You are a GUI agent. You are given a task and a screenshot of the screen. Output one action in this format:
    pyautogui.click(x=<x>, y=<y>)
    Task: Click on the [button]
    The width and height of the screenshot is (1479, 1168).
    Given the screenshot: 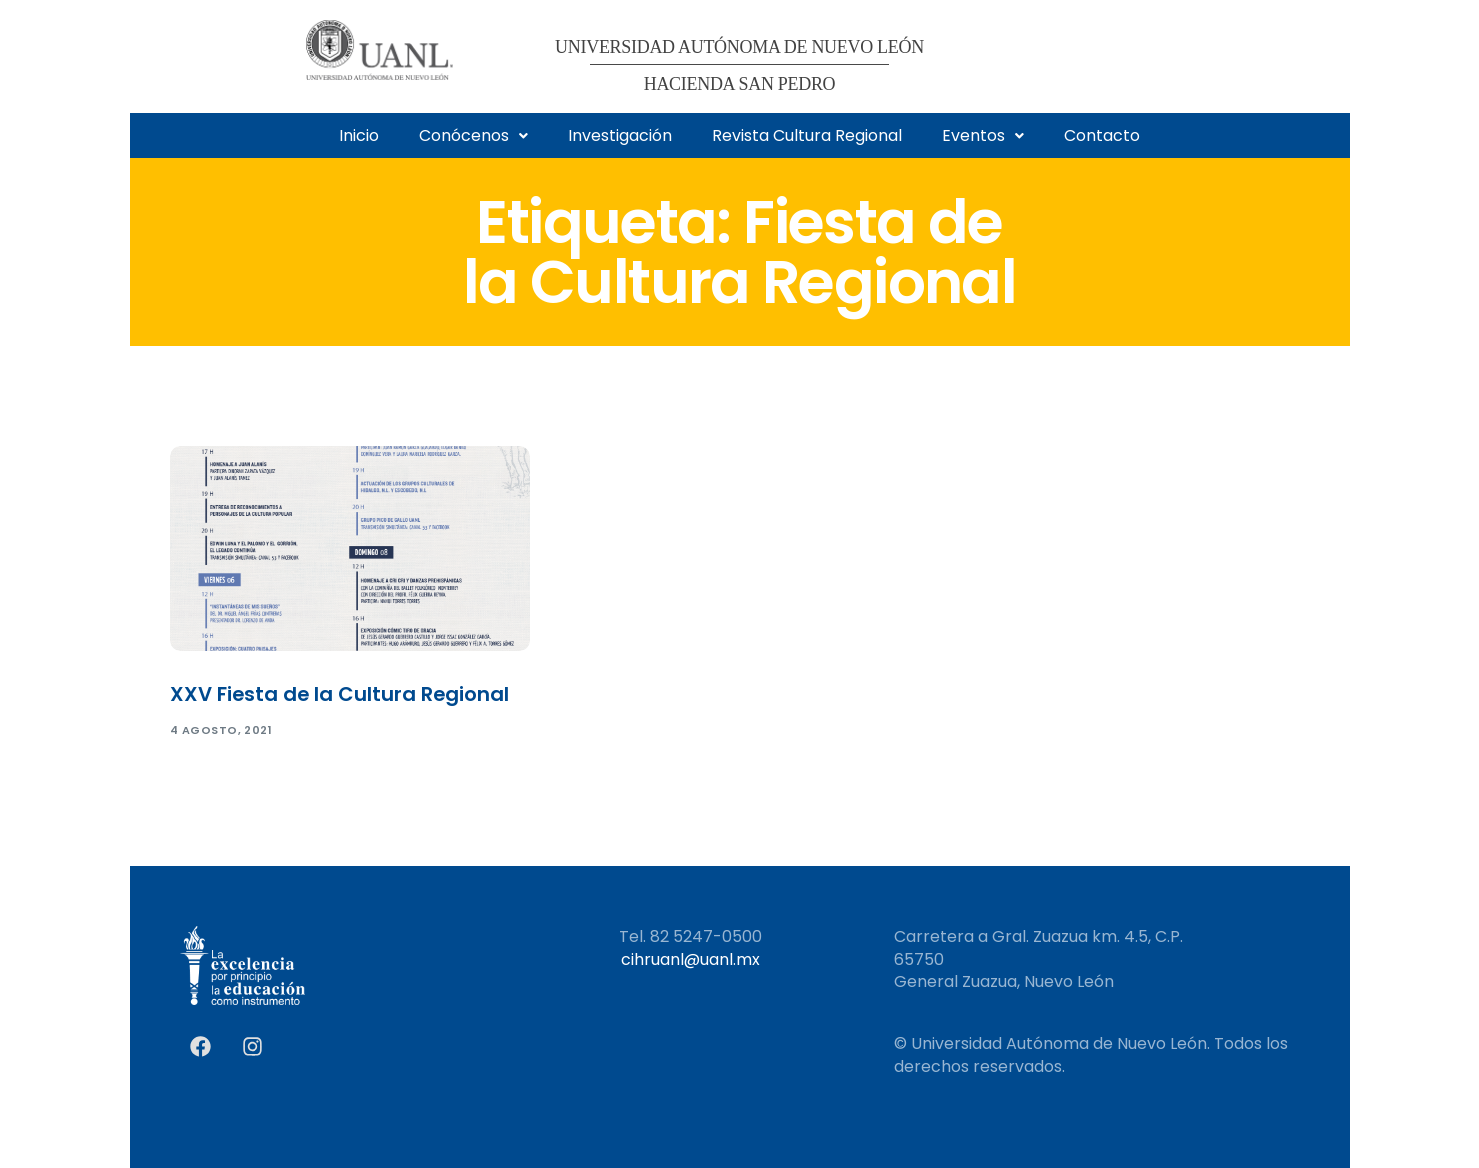 What is the action you would take?
    pyautogui.click(x=473, y=136)
    